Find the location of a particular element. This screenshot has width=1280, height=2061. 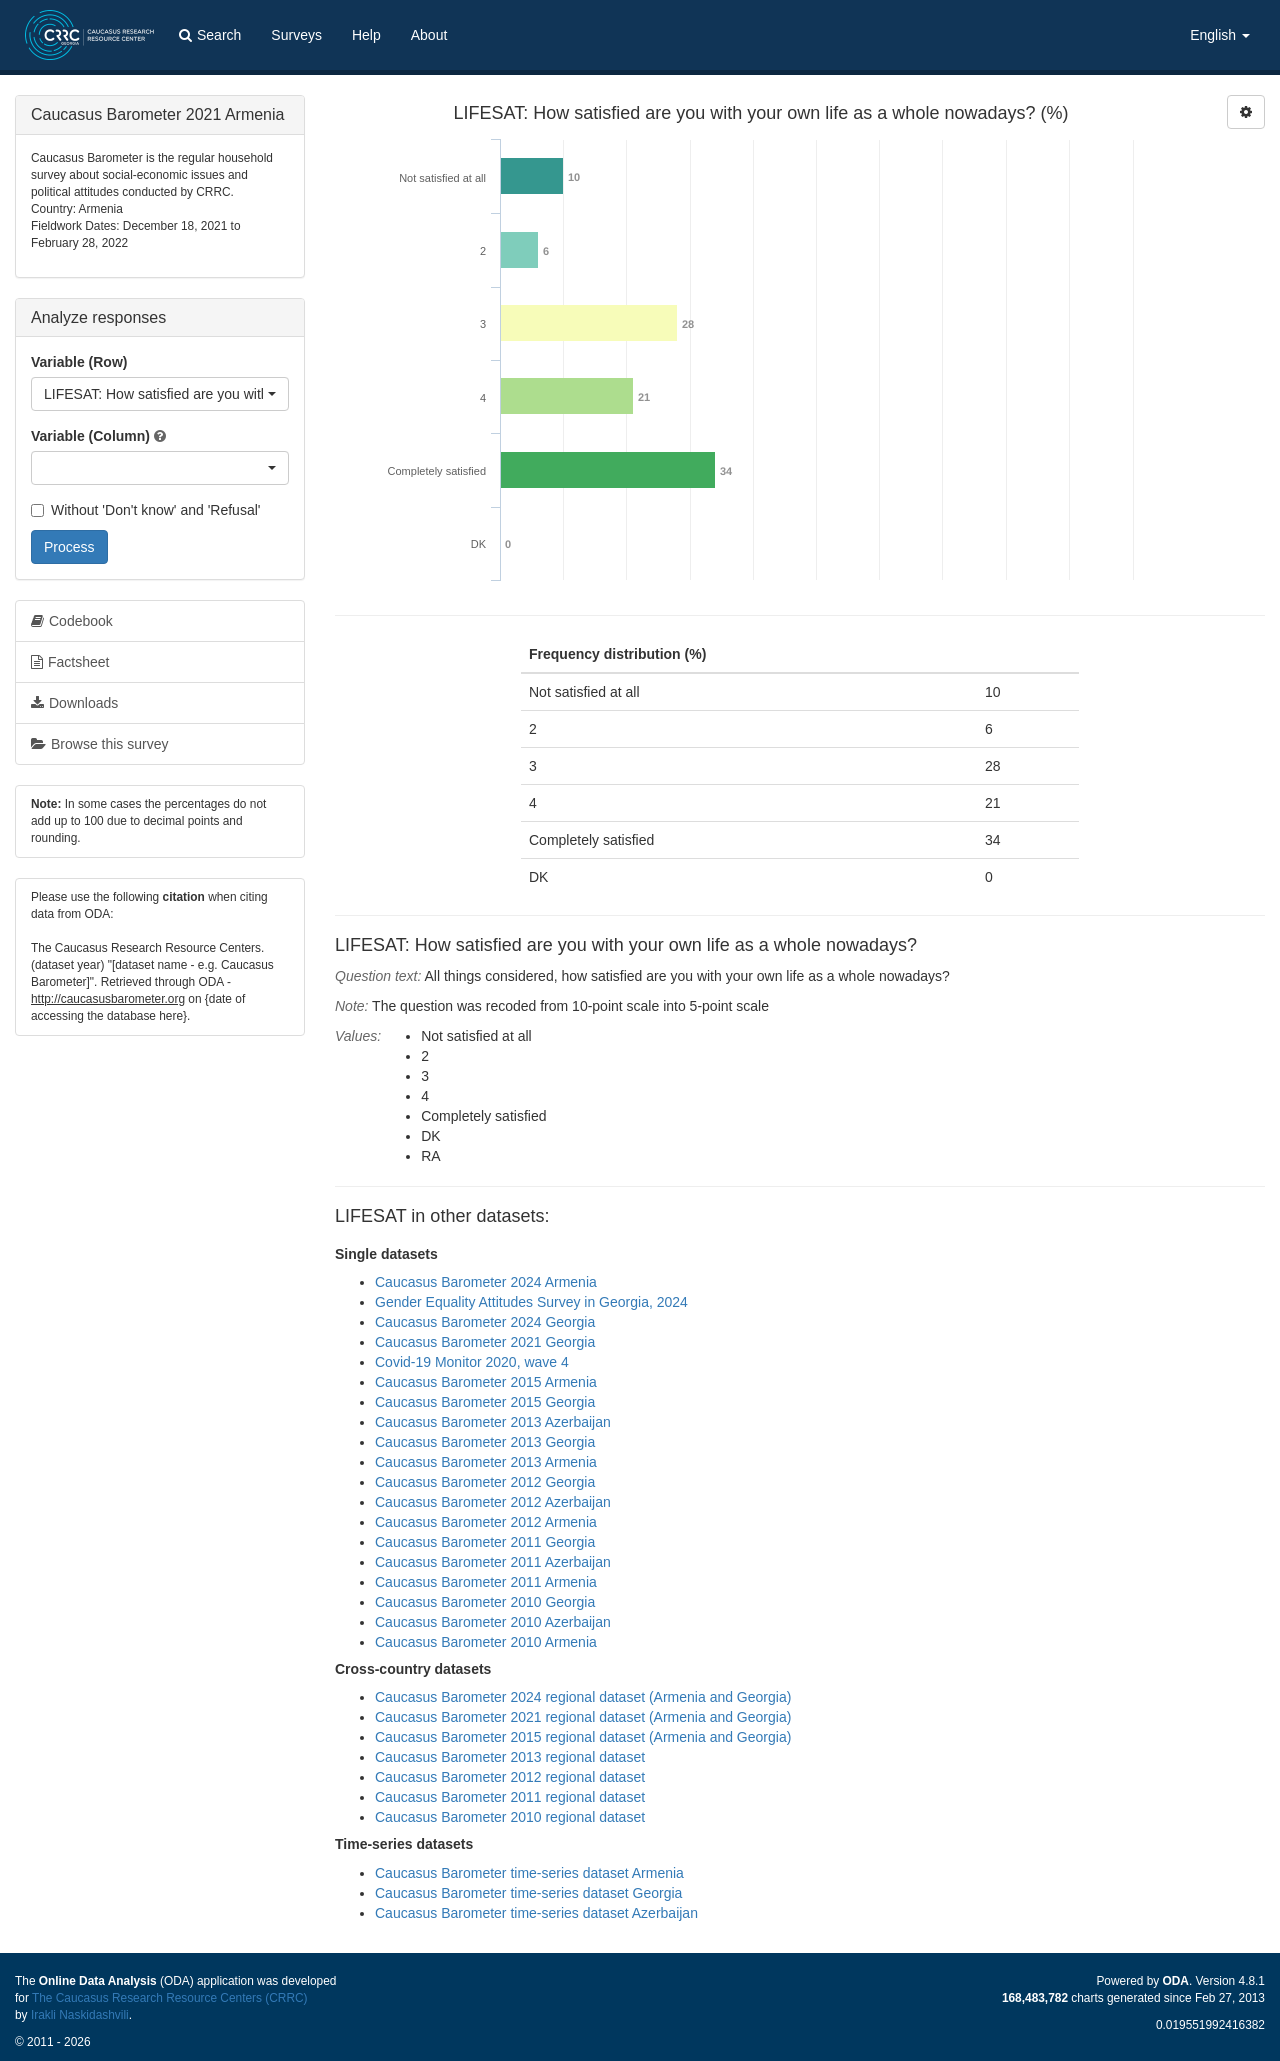

Caucasus Barometer 2024 Armenia is located at coordinates (486, 1282).